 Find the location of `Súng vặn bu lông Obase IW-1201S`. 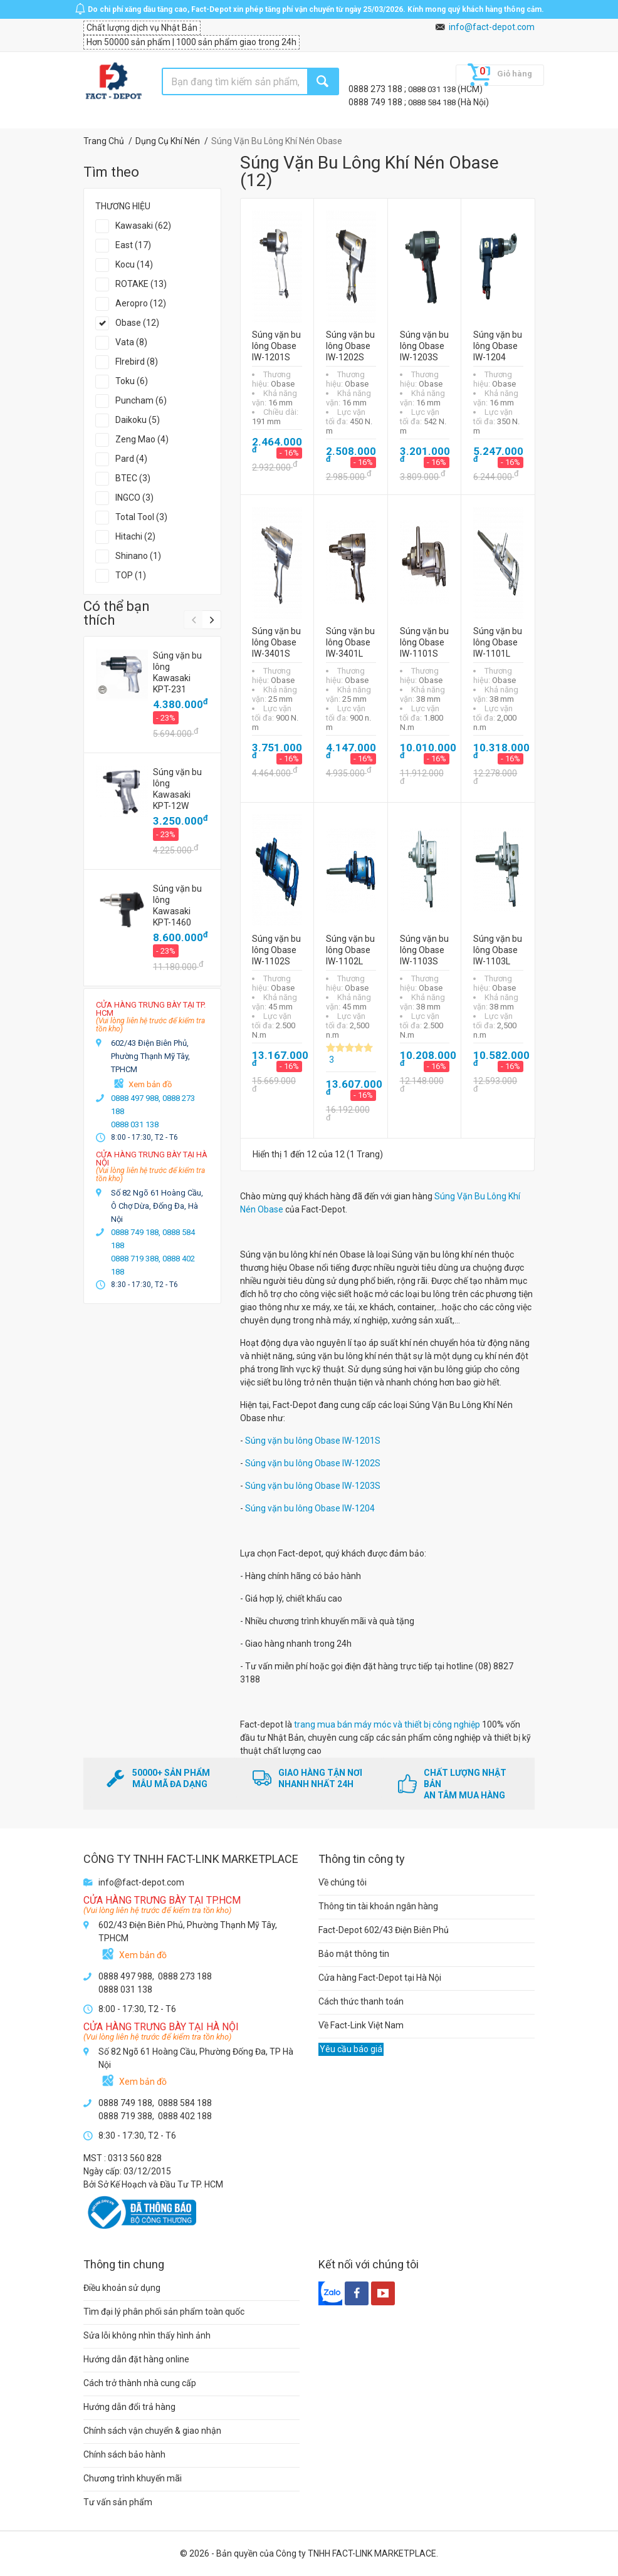

Súng vặn bu lông Obase IW-1201S is located at coordinates (312, 1441).